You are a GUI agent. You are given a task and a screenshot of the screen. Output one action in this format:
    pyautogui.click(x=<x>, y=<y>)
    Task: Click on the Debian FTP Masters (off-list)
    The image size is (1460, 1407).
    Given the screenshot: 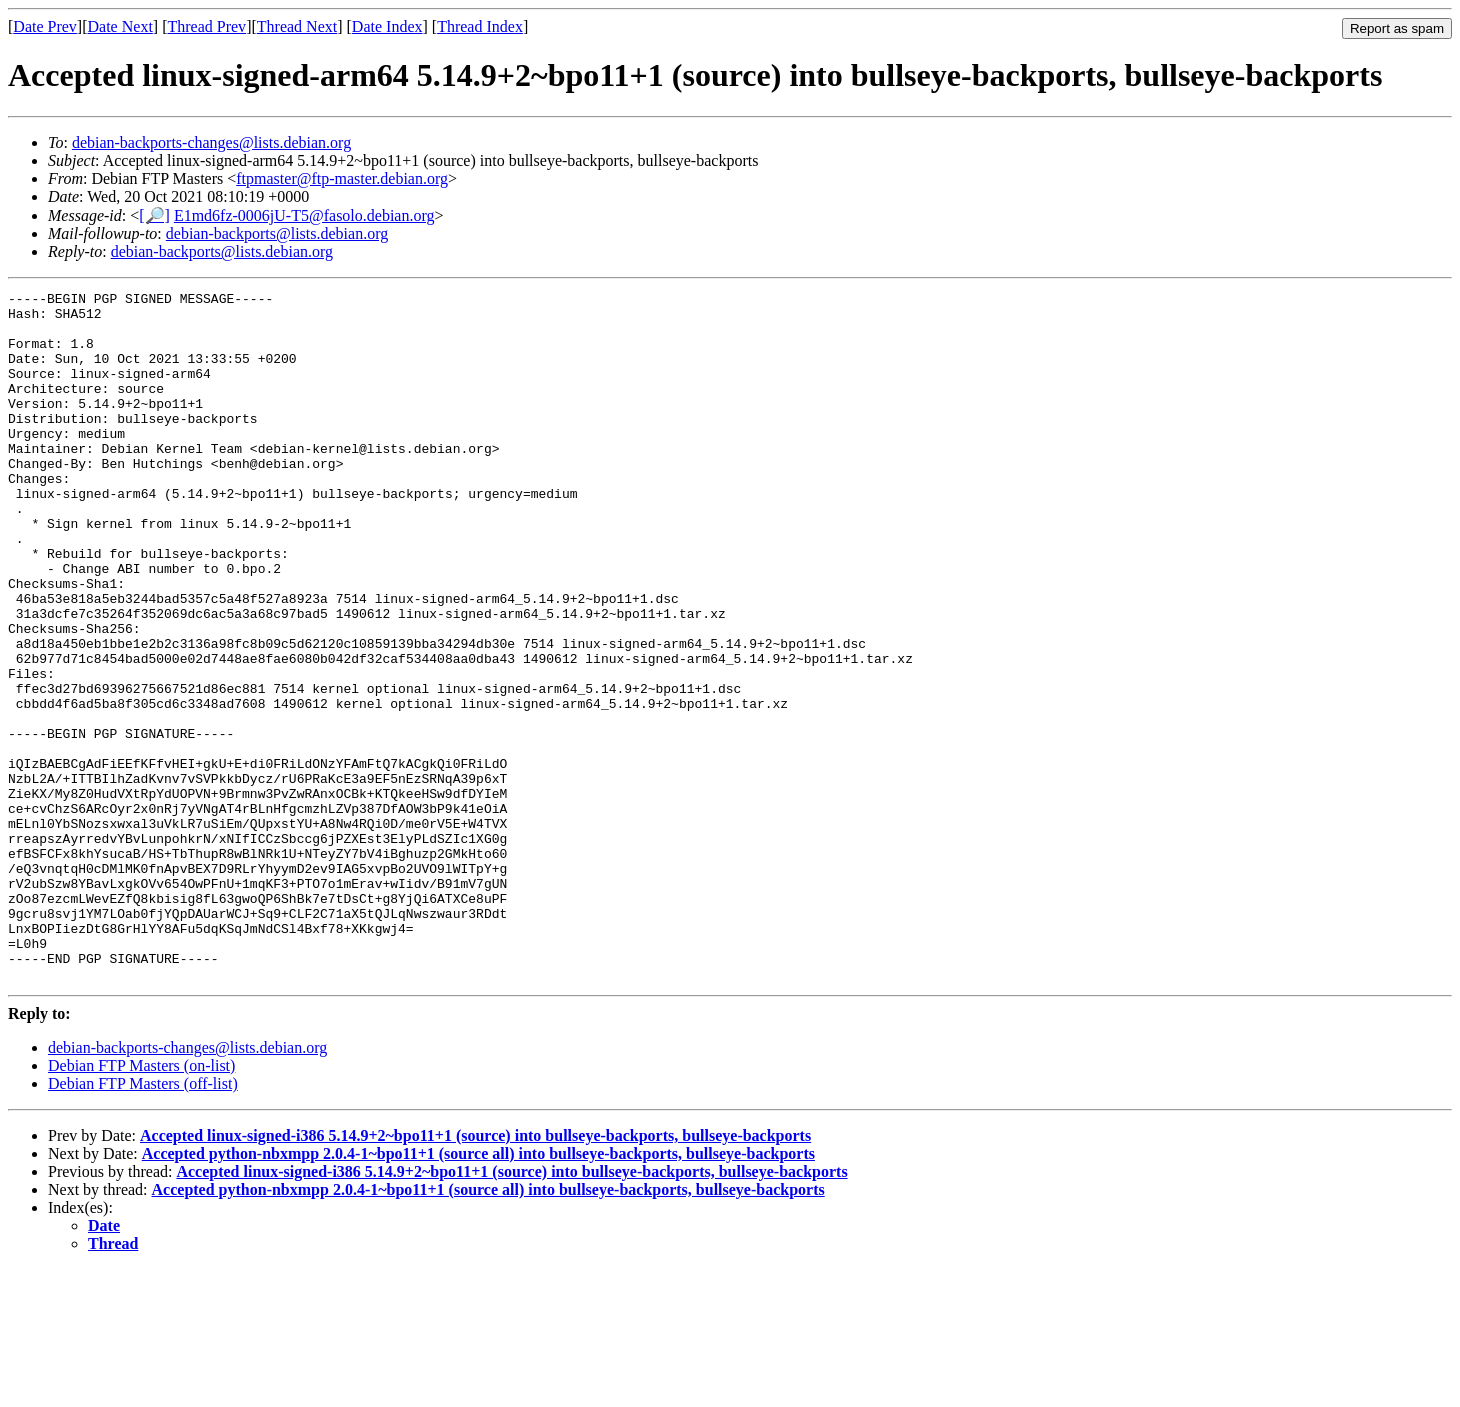 What is the action you would take?
    pyautogui.click(x=143, y=1221)
    